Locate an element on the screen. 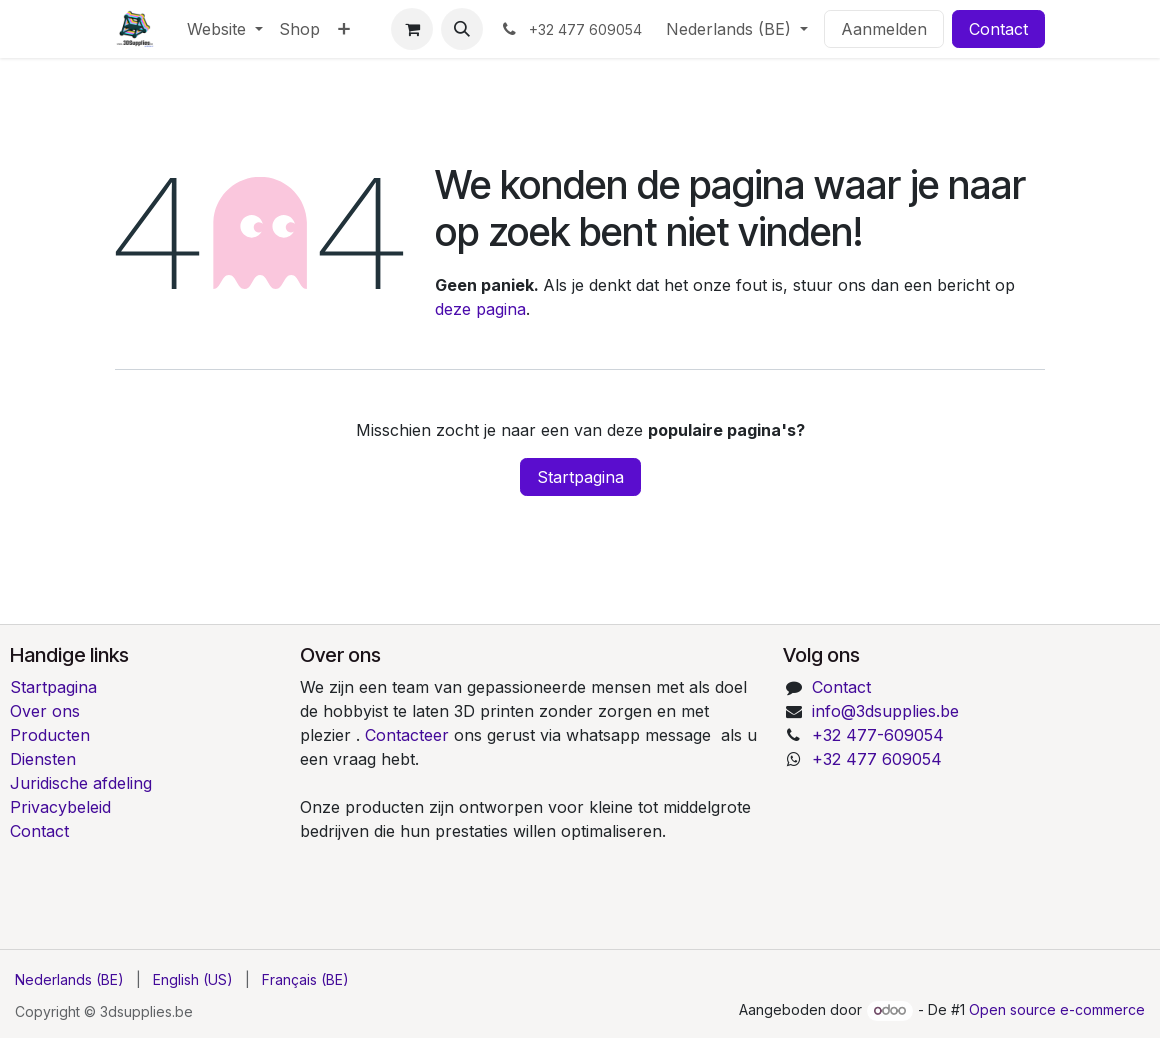 The image size is (1160, 1038). Contact is located at coordinates (998, 29).